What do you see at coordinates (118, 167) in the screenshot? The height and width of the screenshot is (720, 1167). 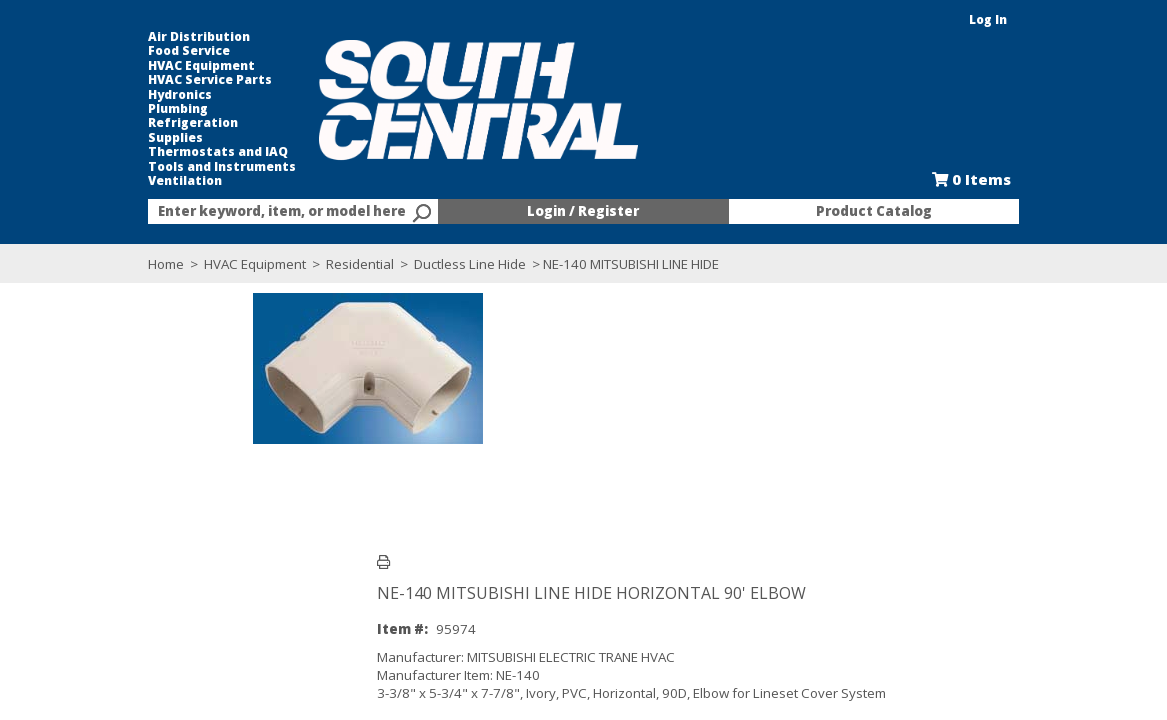 I see `Tools and Instruments` at bounding box center [118, 167].